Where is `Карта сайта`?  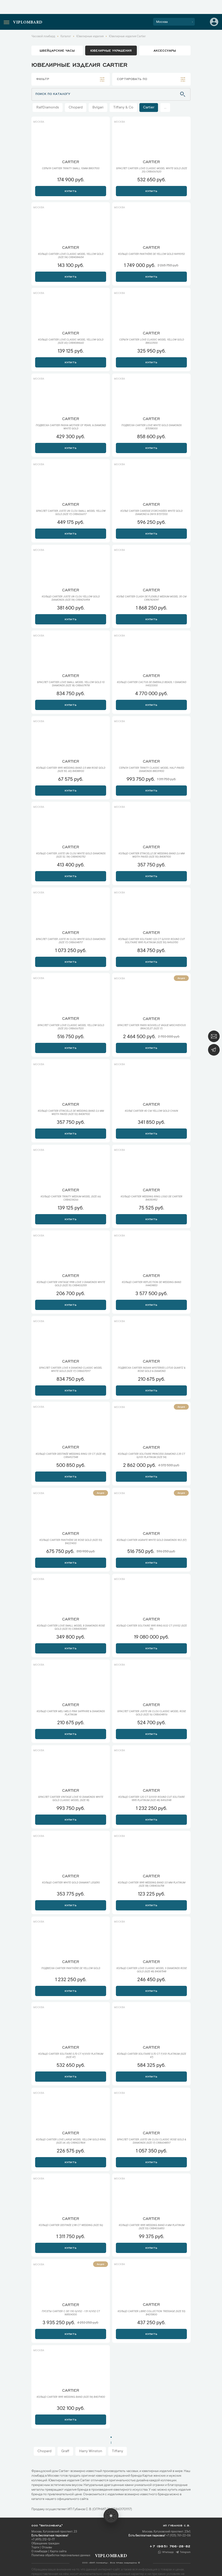
Карта сайта is located at coordinates (58, 2551).